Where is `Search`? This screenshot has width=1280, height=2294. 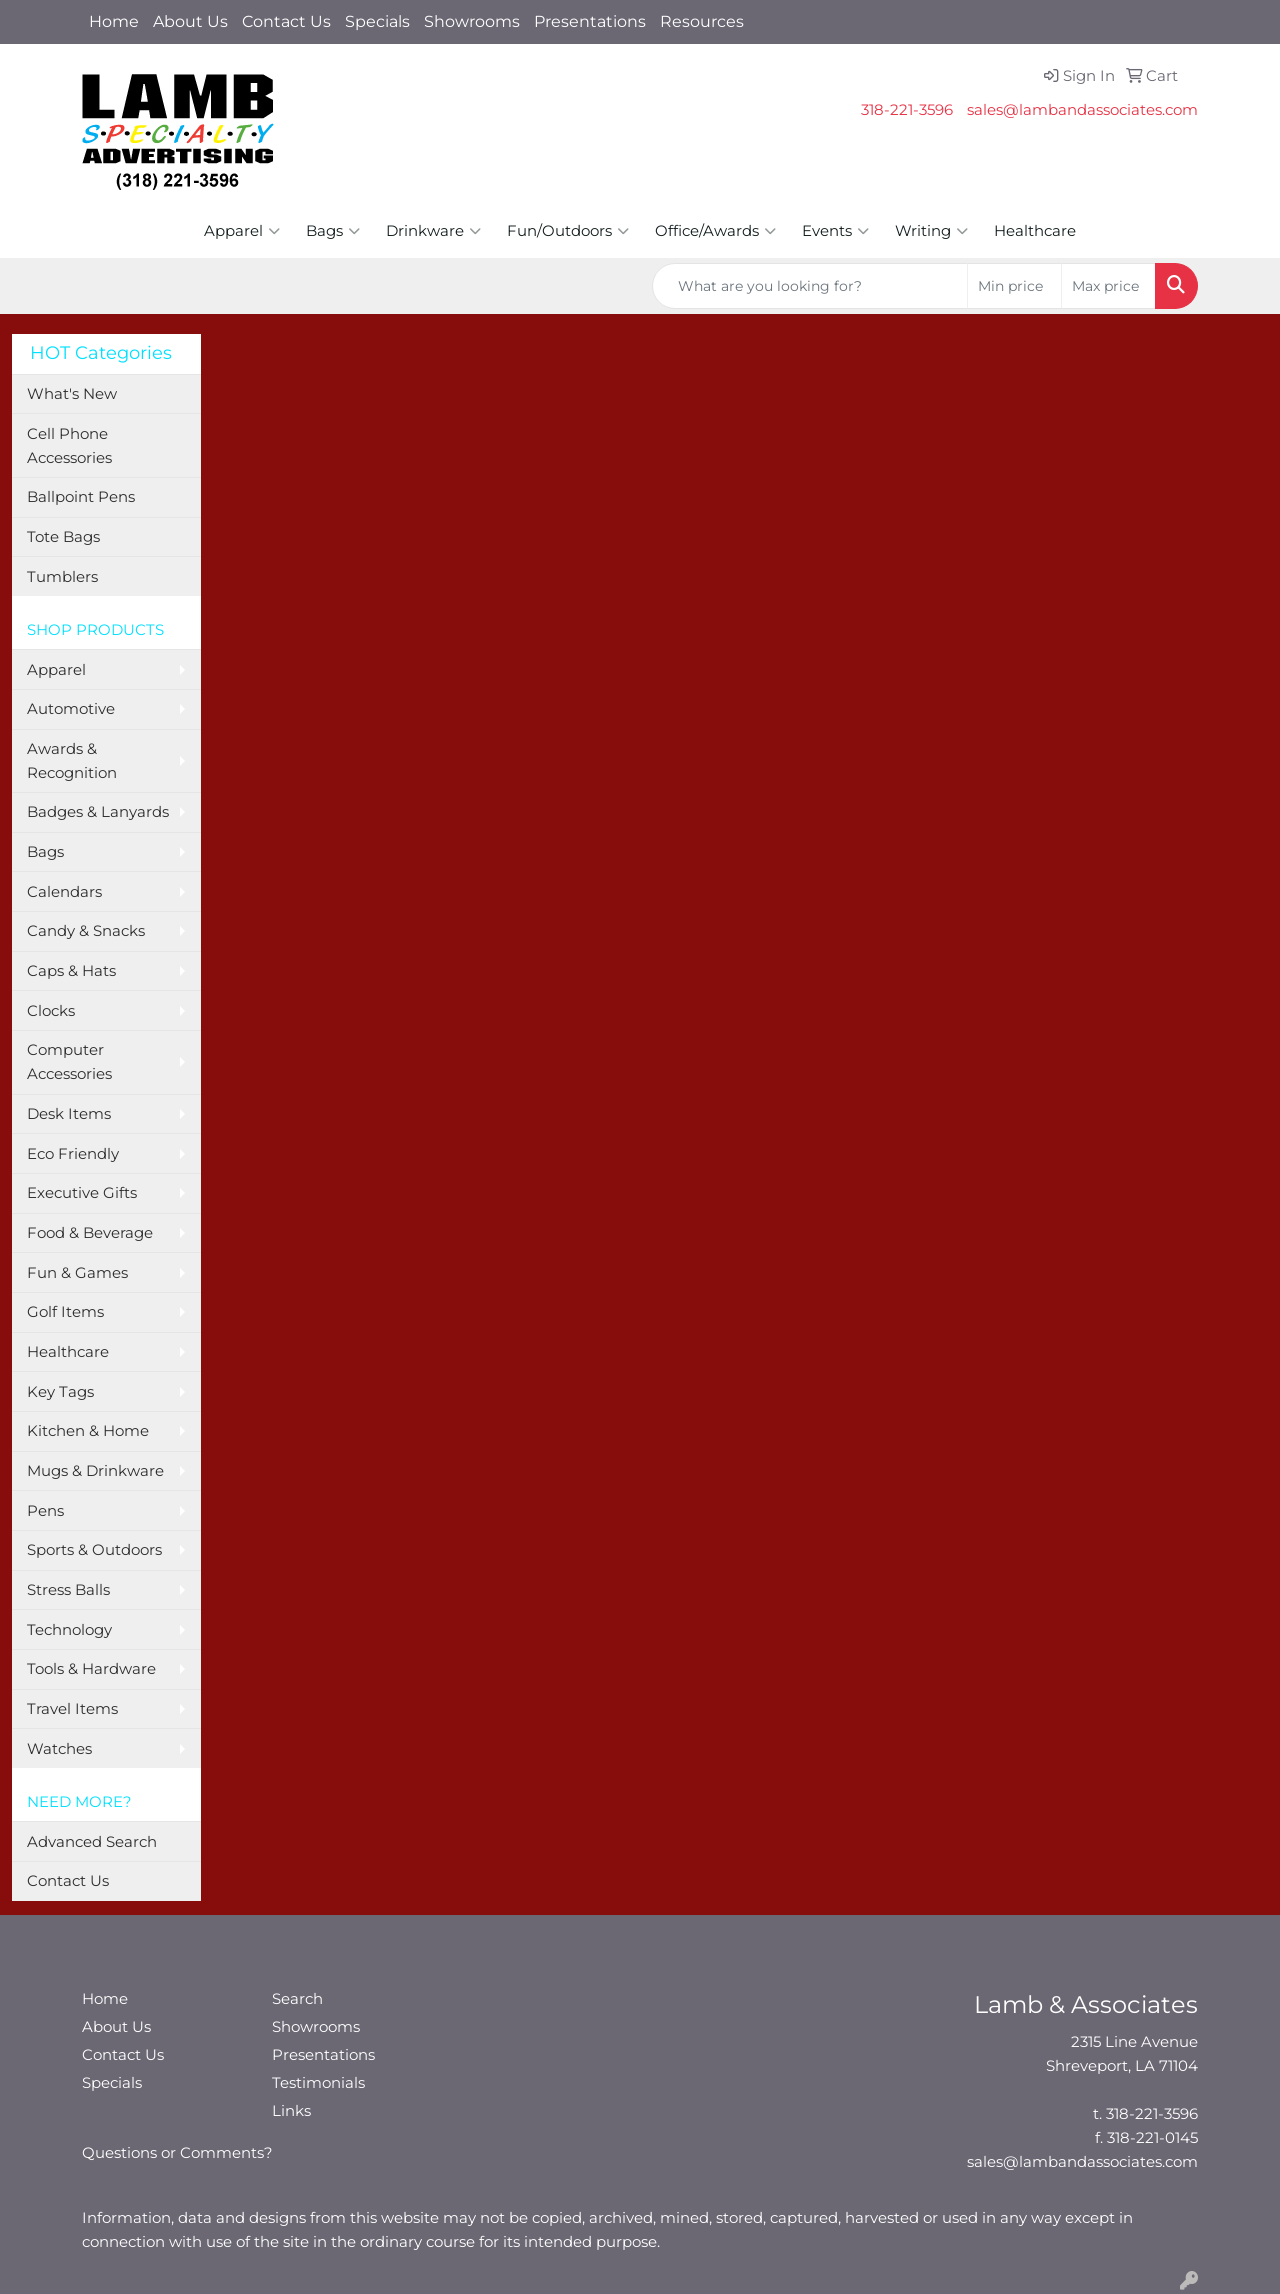
Search is located at coordinates (297, 1999).